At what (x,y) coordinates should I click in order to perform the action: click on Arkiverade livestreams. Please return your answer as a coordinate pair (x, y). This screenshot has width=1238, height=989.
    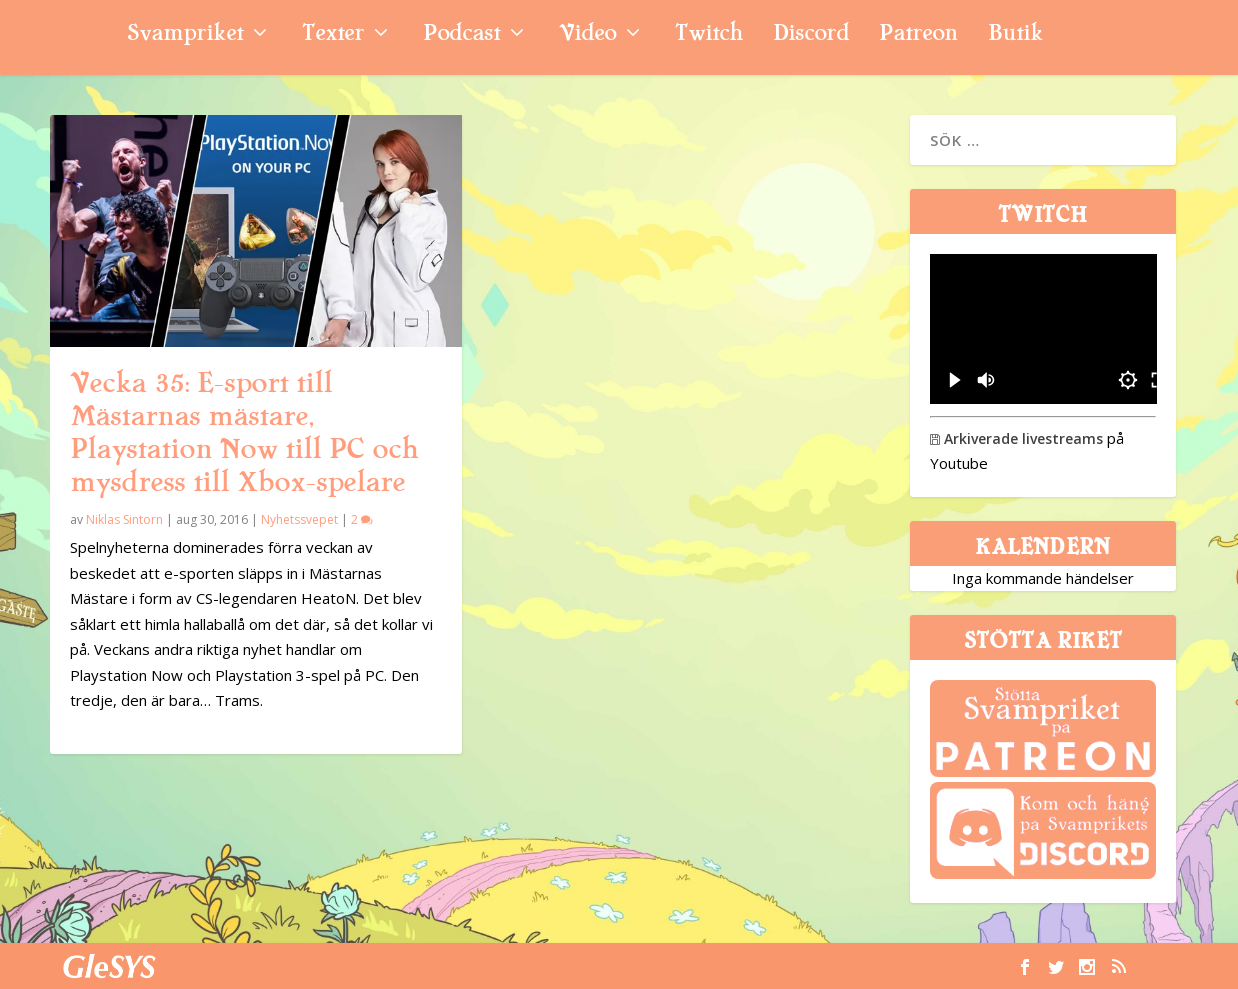
    Looking at the image, I should click on (1016, 438).